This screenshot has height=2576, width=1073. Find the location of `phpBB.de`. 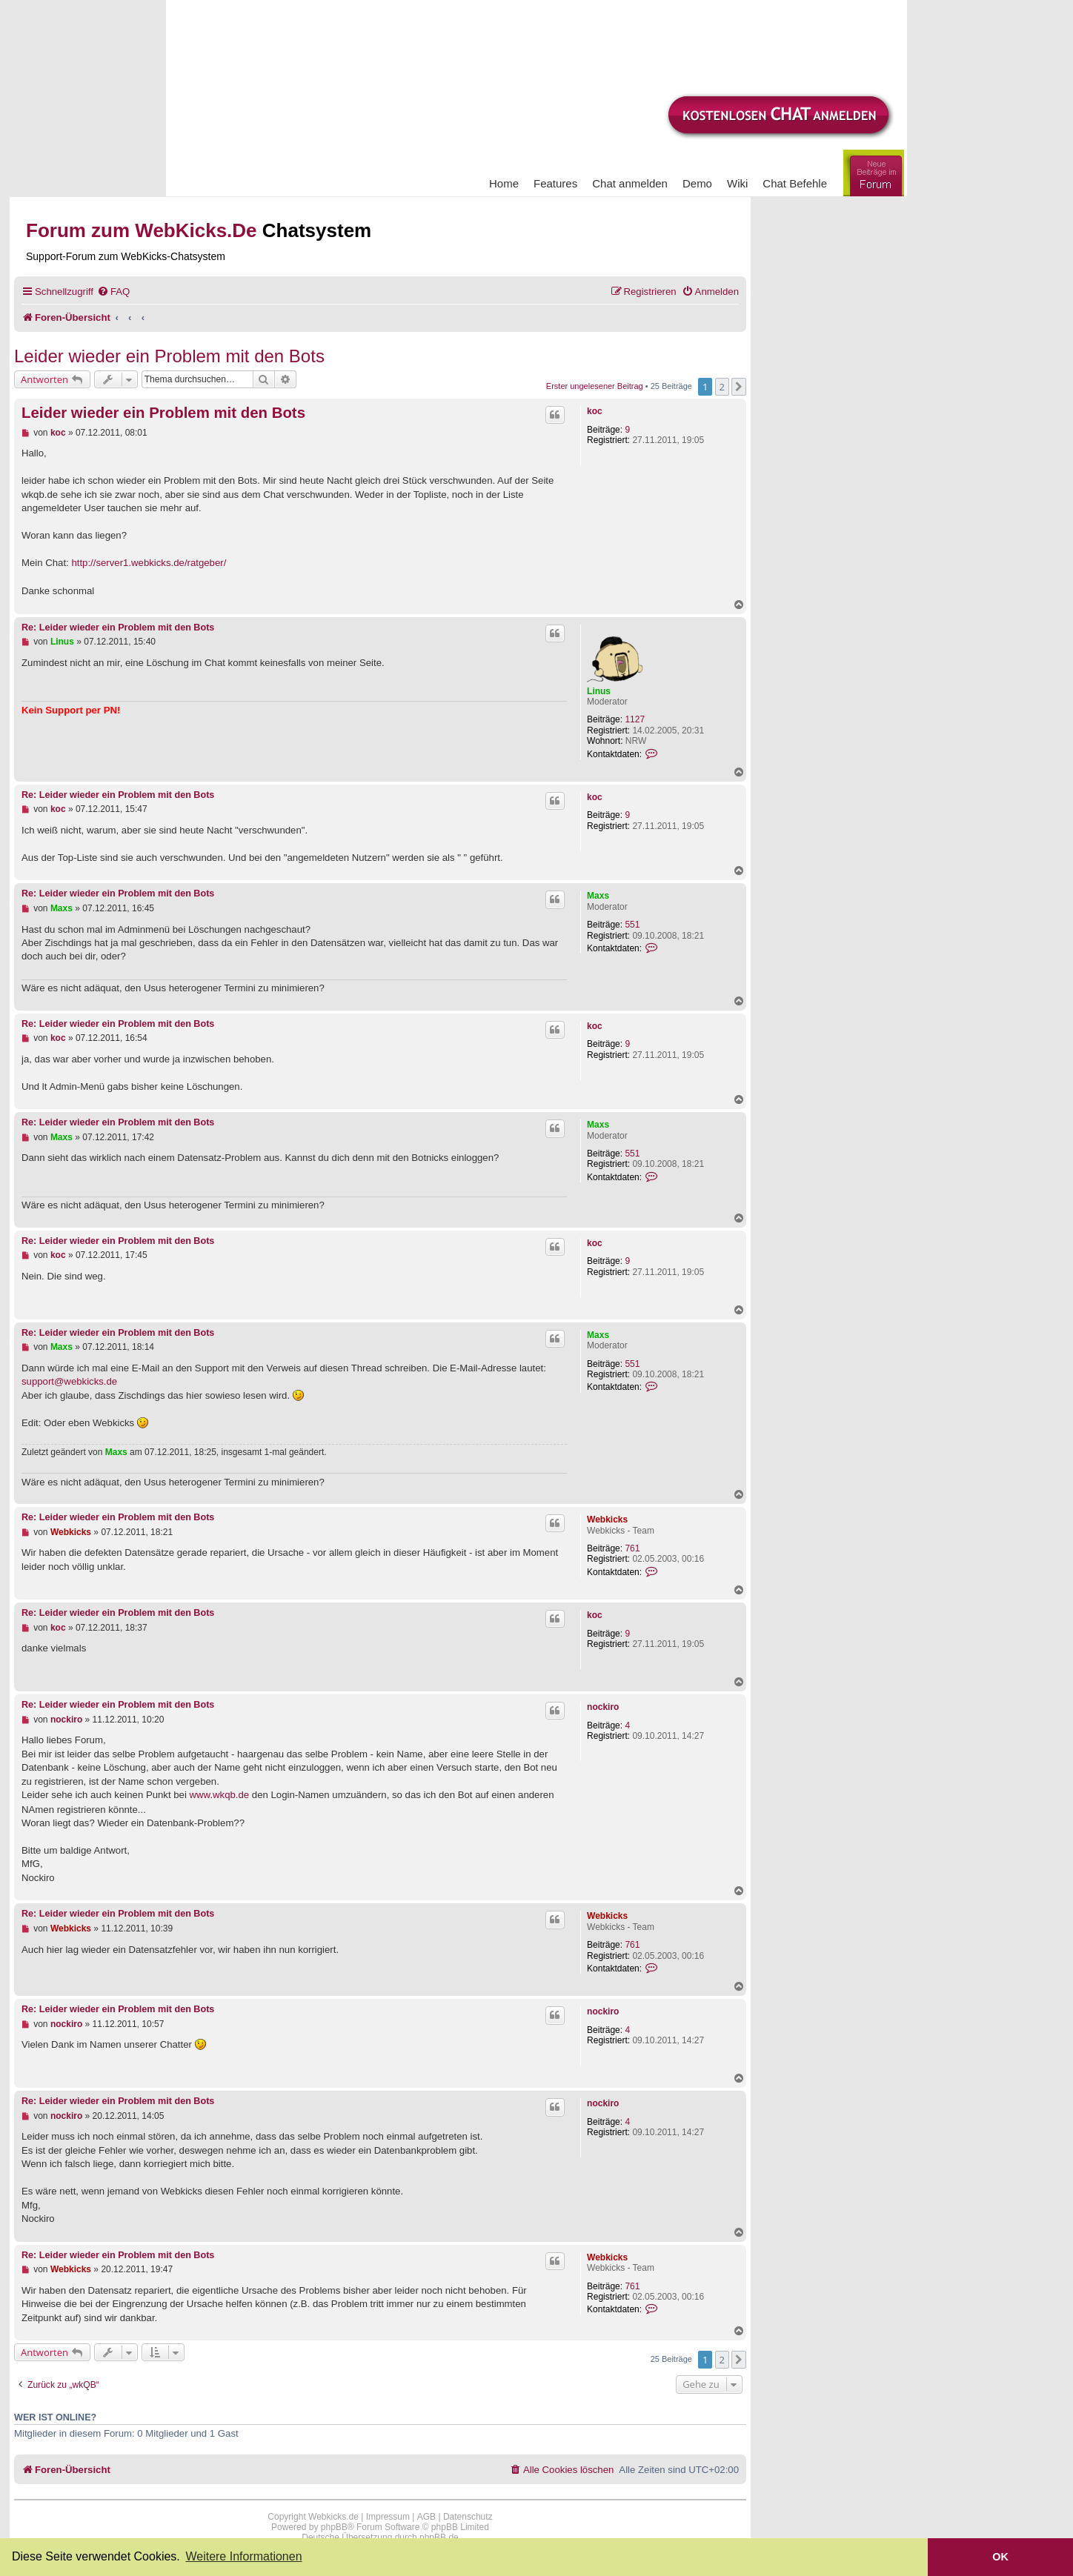

phpBB.de is located at coordinates (439, 2537).